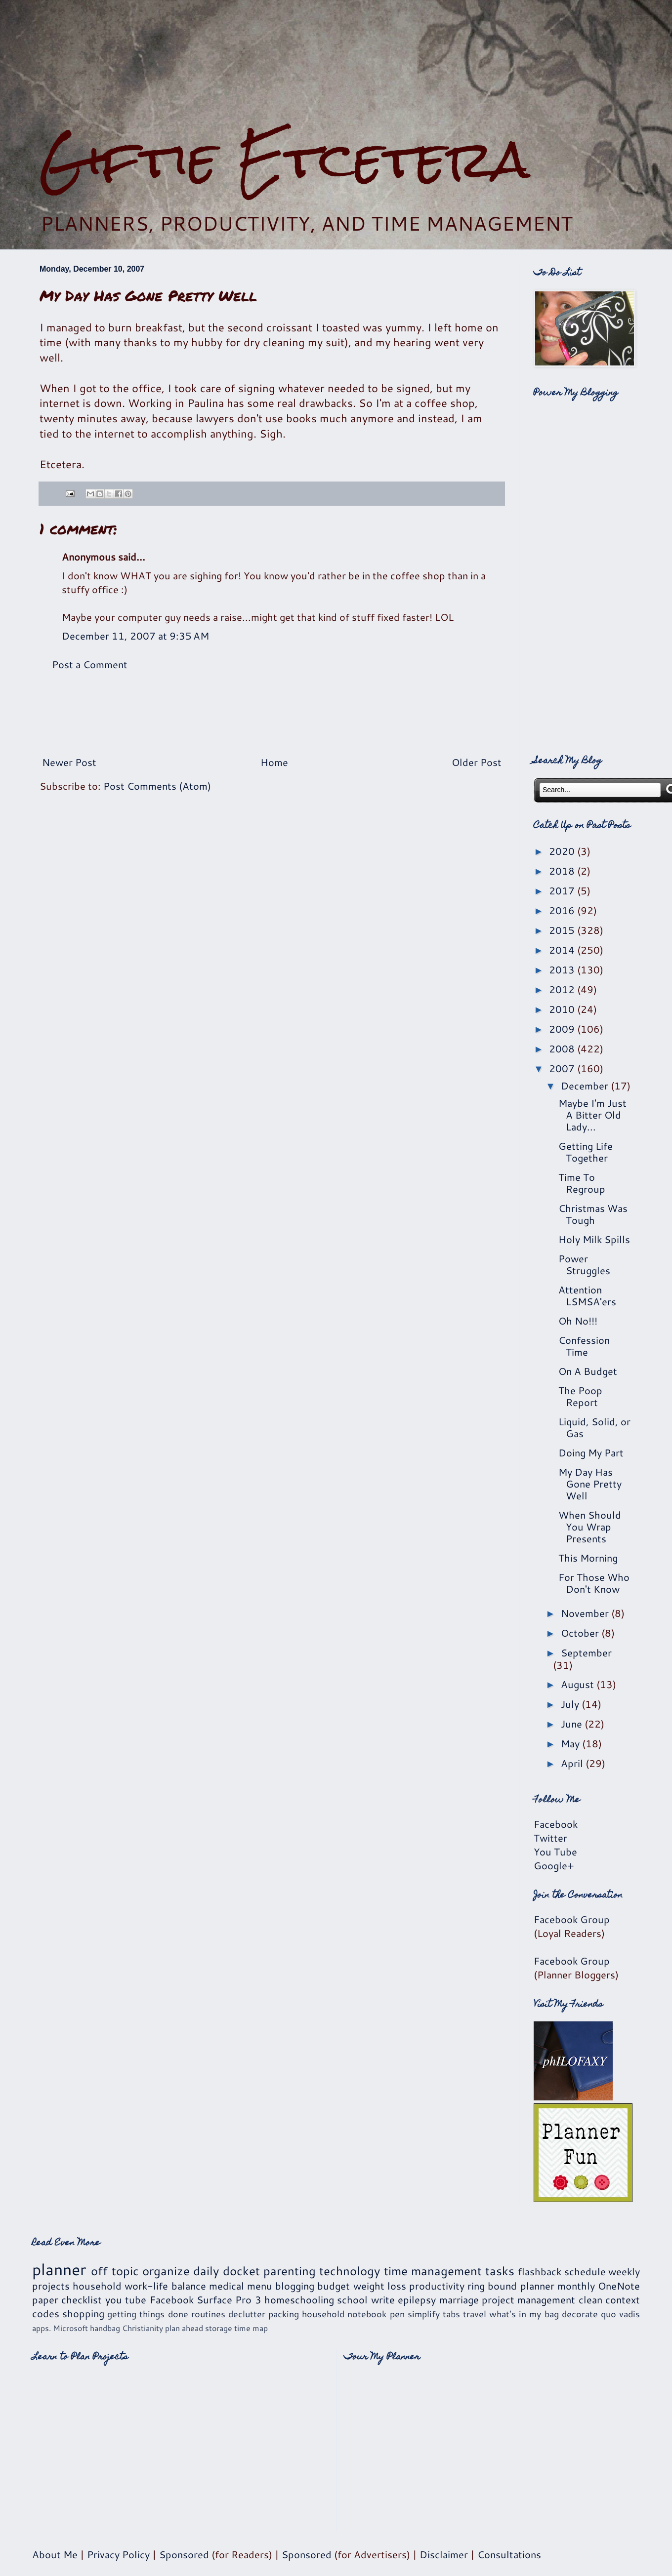  I want to click on November, so click(586, 1613).